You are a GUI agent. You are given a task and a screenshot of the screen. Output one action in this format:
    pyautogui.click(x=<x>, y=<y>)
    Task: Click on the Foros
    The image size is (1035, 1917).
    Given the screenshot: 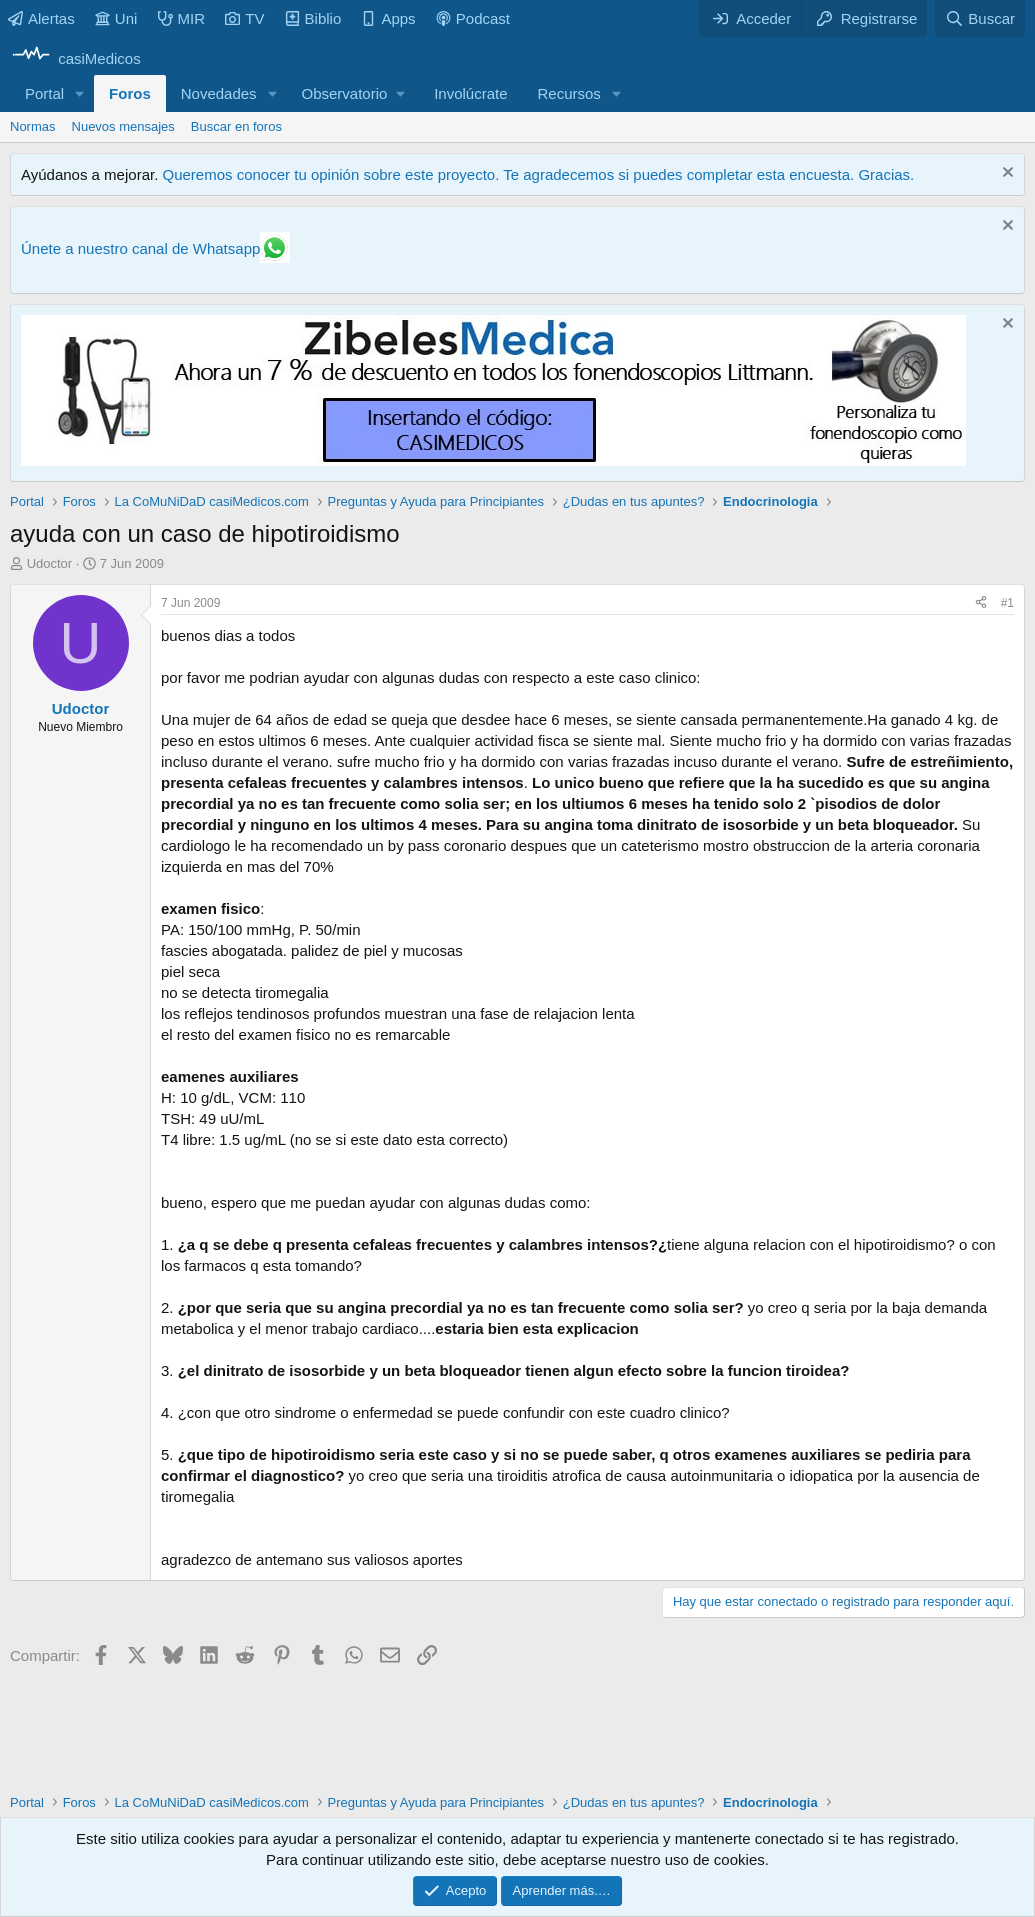 What is the action you would take?
    pyautogui.click(x=130, y=93)
    